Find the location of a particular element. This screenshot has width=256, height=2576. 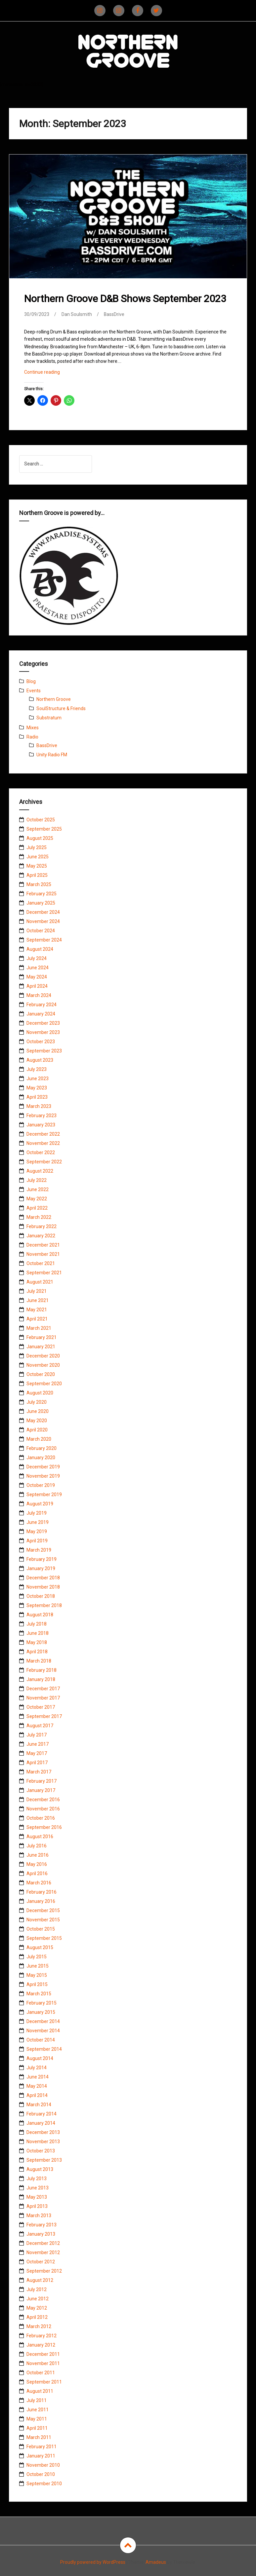

May 2020 is located at coordinates (36, 1420).